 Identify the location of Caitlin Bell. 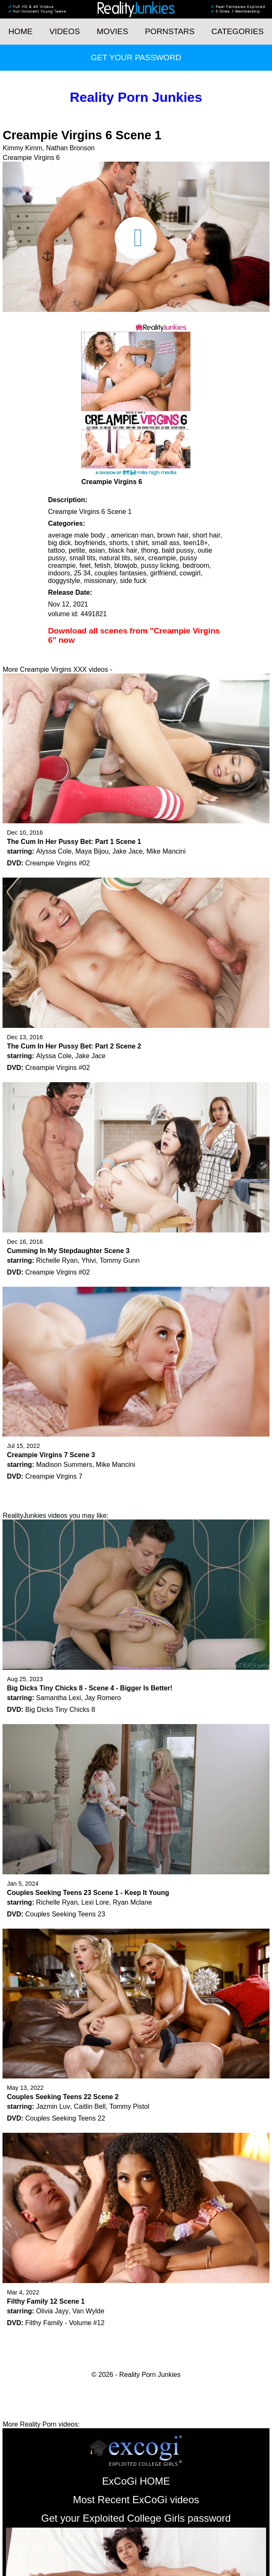
(90, 2106).